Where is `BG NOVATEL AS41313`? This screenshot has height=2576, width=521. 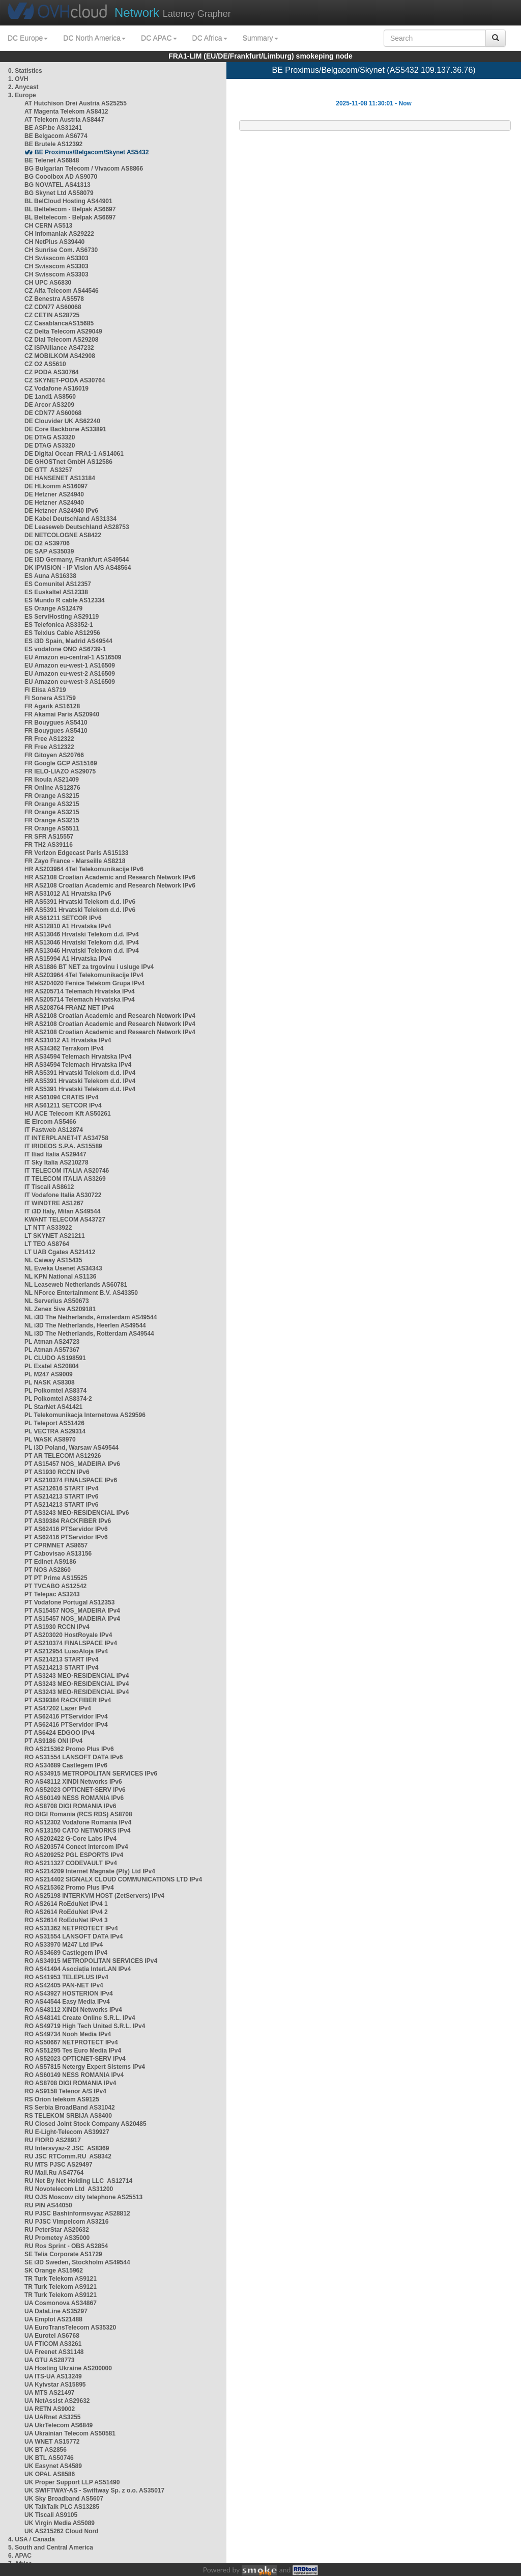
BG NOVATEL AS41313 is located at coordinates (57, 184).